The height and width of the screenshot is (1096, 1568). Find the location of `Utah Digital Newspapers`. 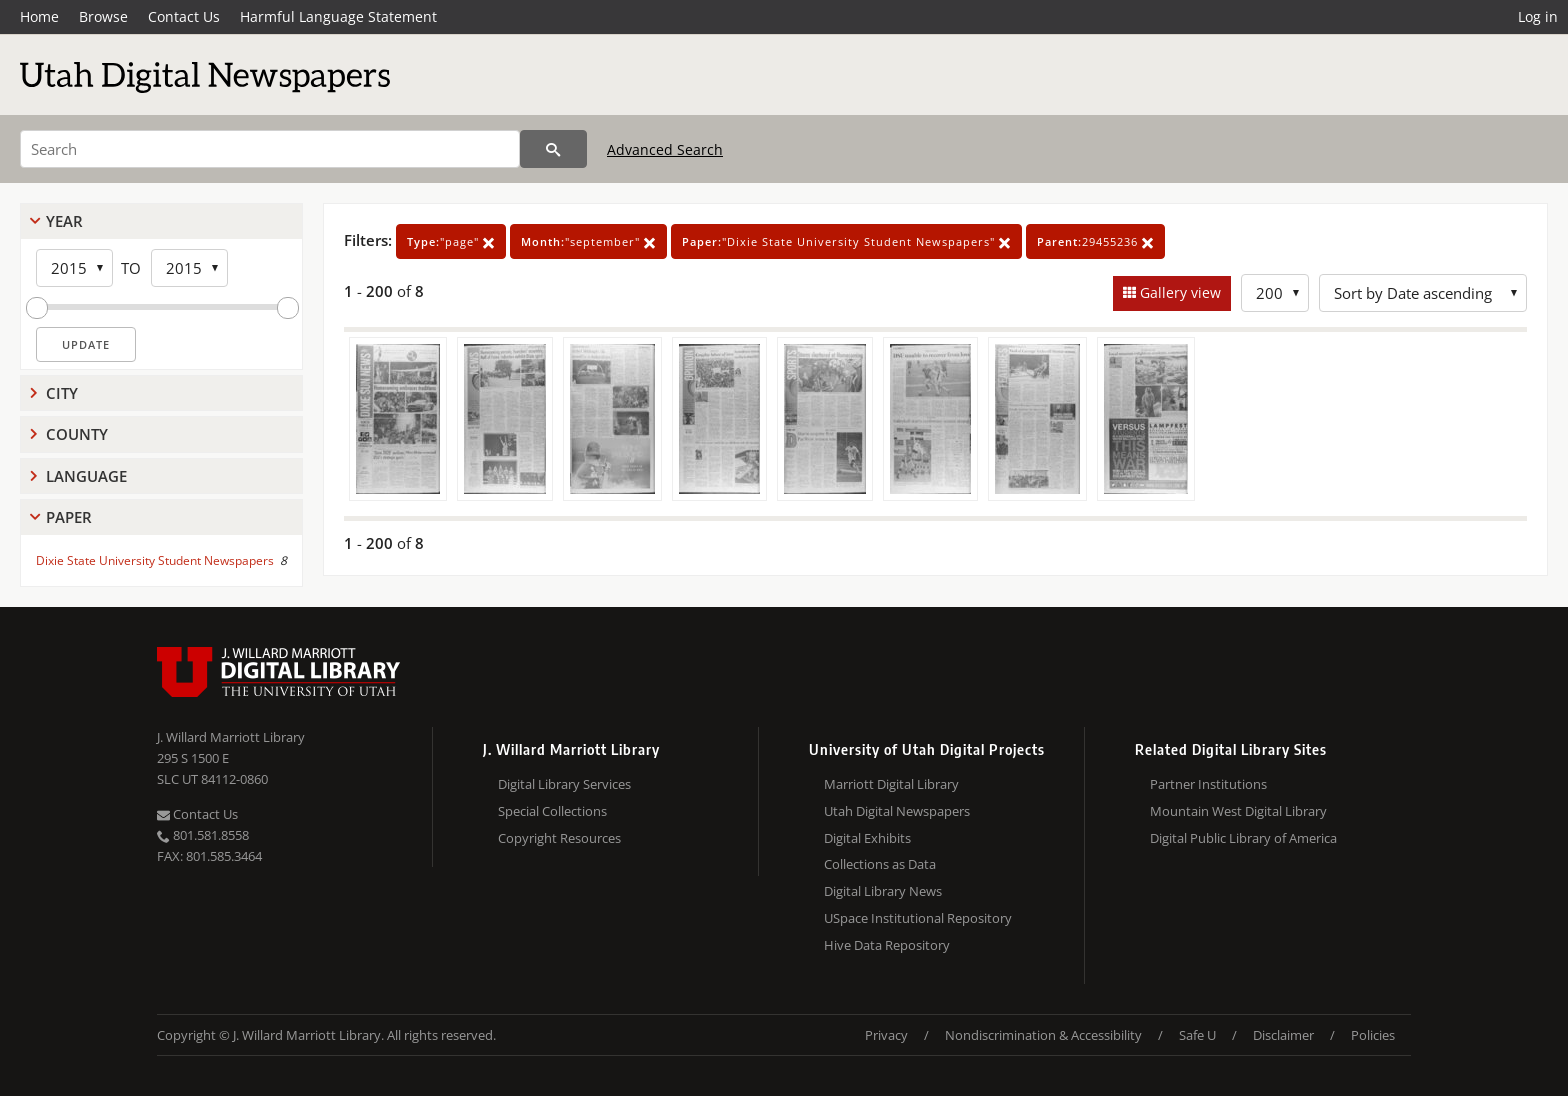

Utah Digital Newspapers is located at coordinates (897, 811).